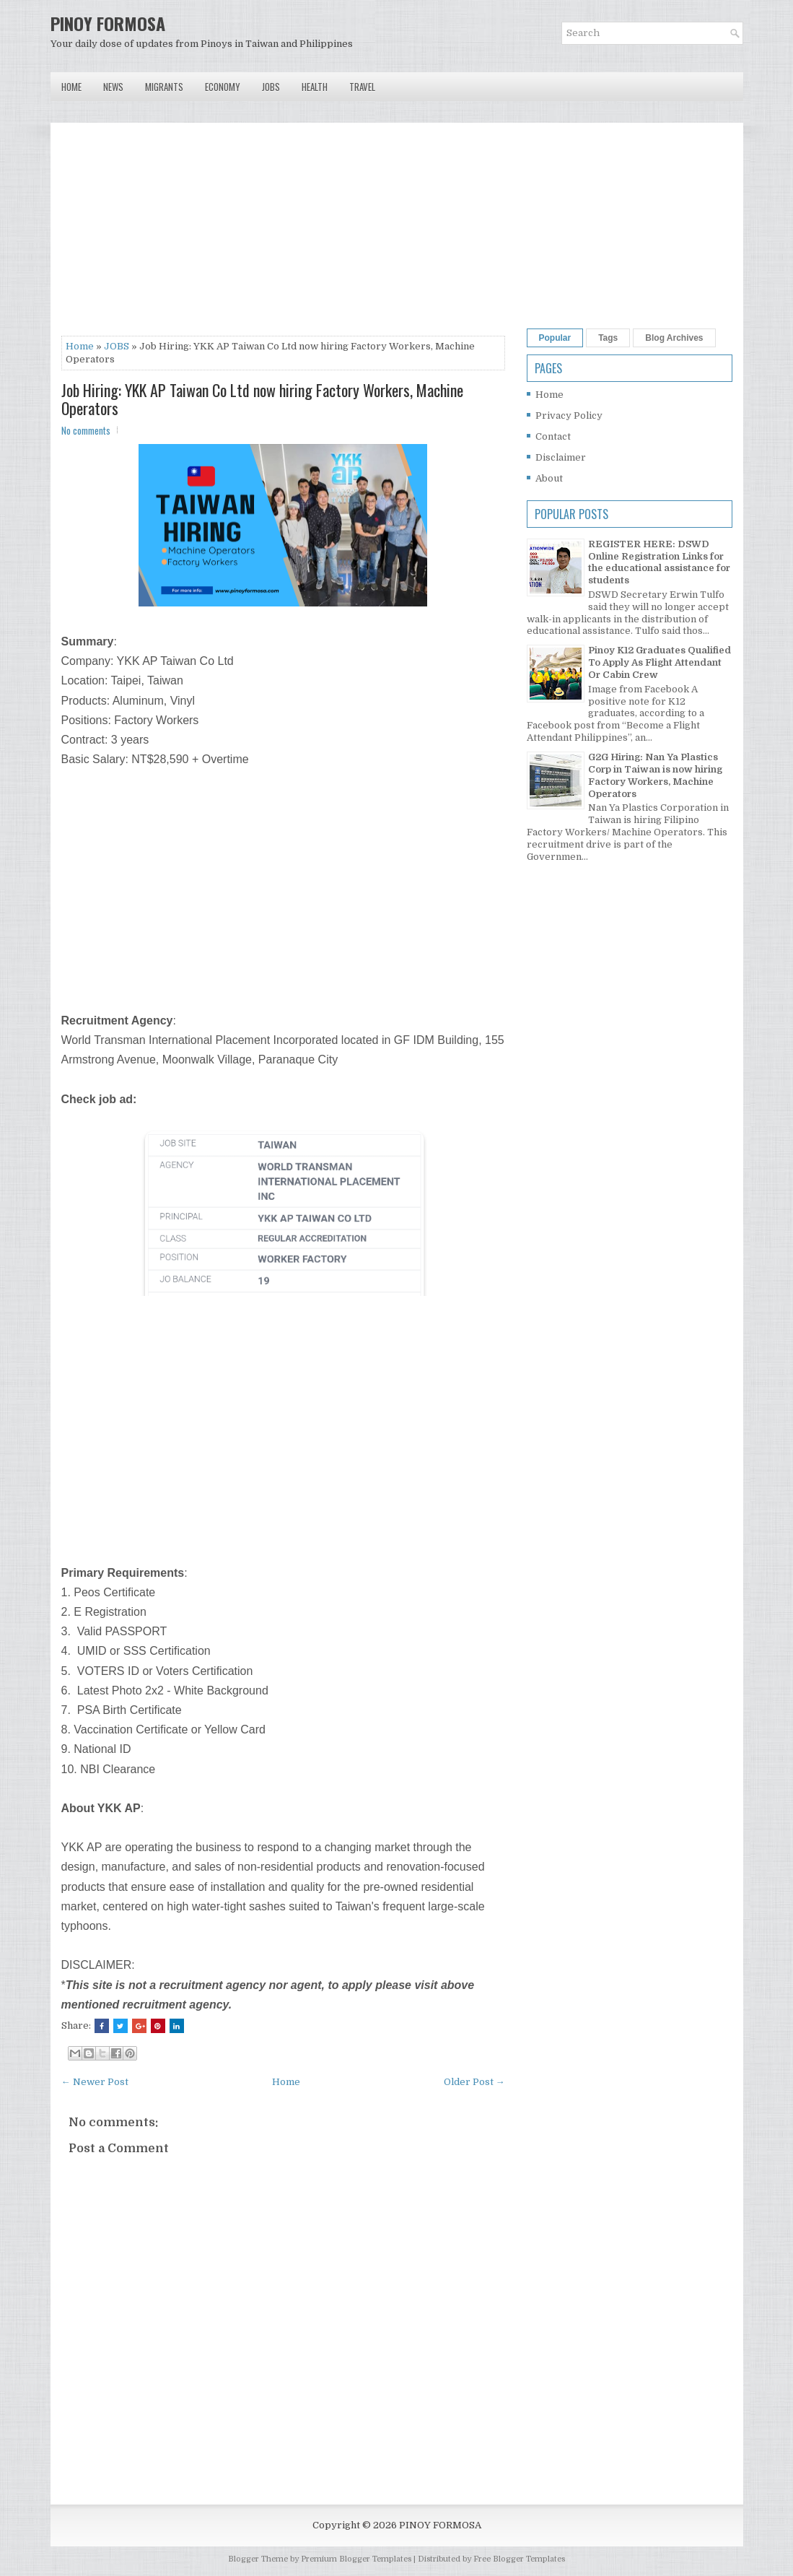 This screenshot has height=2576, width=793. I want to click on G2G Hiring: Nan Ya Plastics Corp in Taiwan is now hiring Factory Workers, Machine Operators, so click(655, 775).